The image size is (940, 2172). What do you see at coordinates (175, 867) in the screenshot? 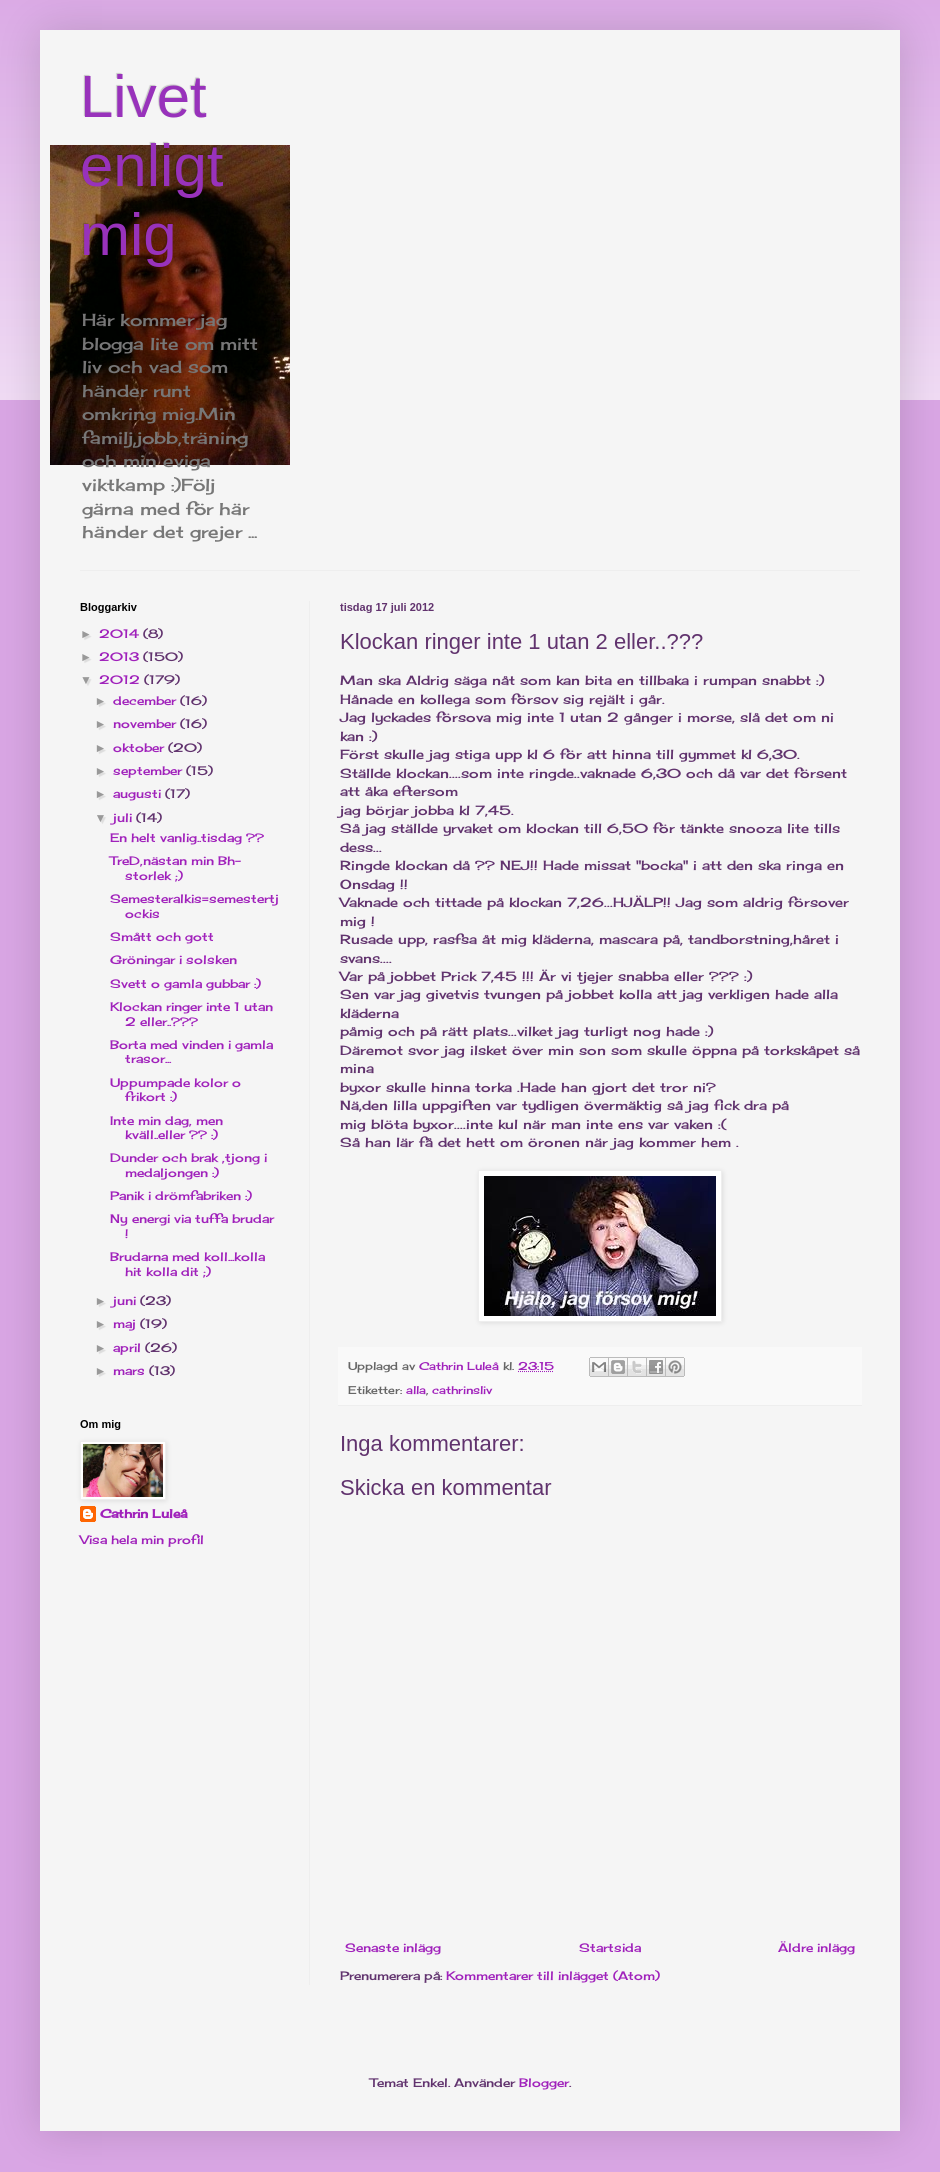
I see `TreD,nästan min Bh-storlek ;)` at bounding box center [175, 867].